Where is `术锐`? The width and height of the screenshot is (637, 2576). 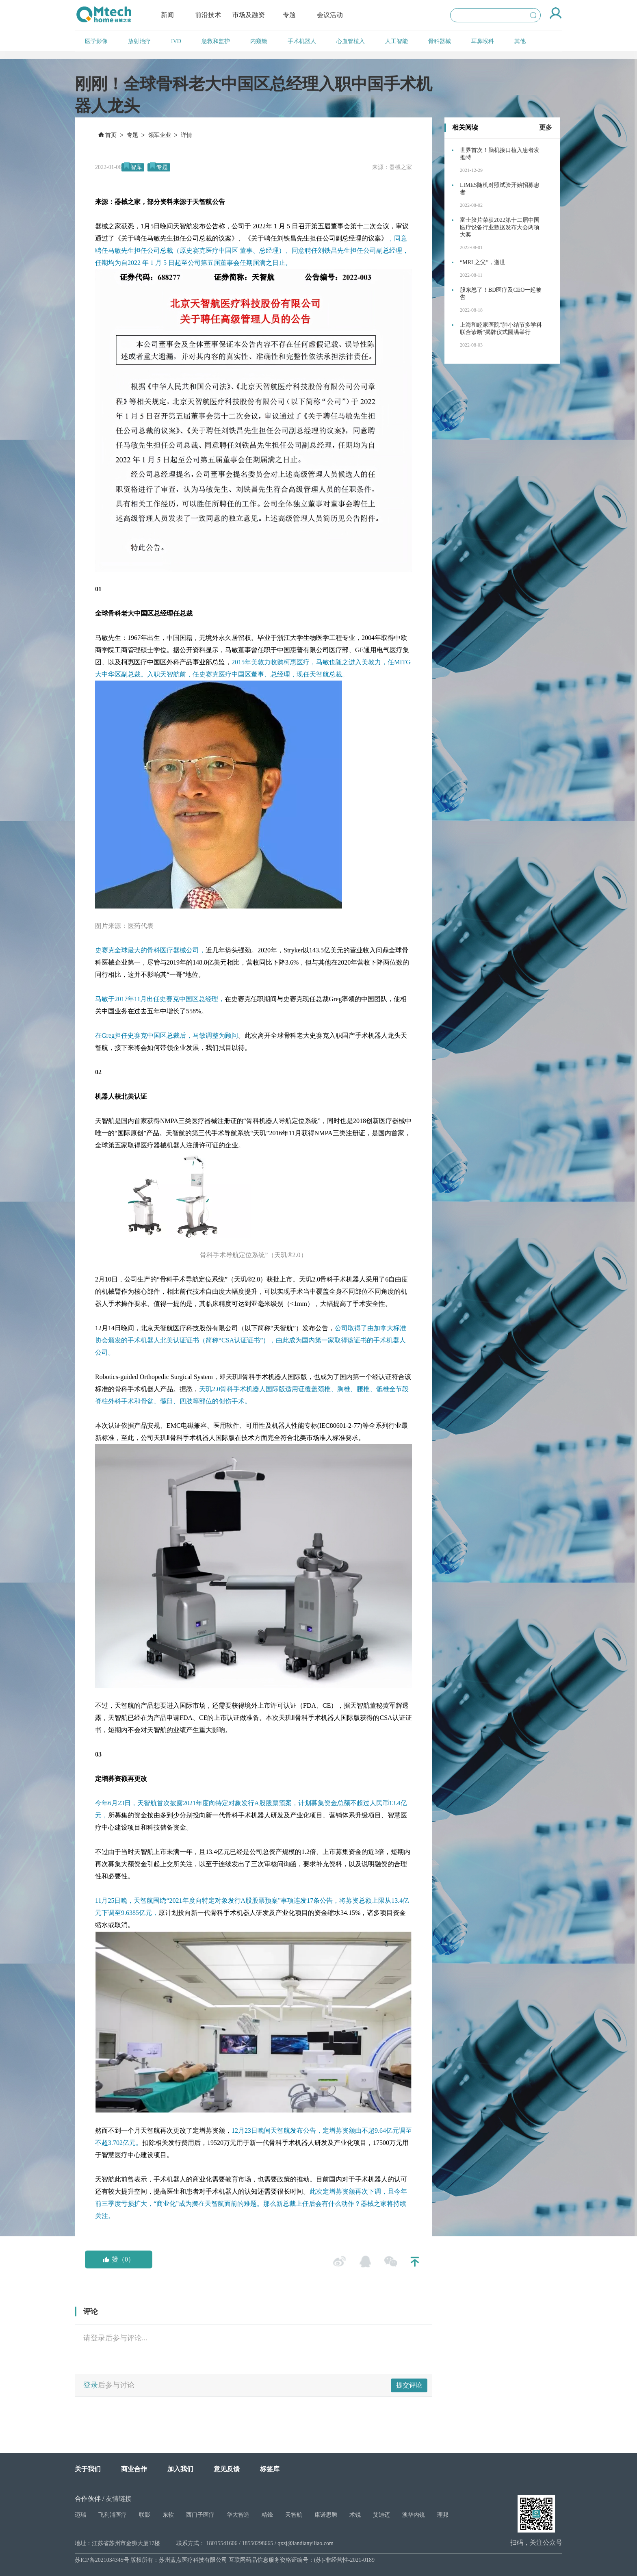 术锐 is located at coordinates (355, 2515).